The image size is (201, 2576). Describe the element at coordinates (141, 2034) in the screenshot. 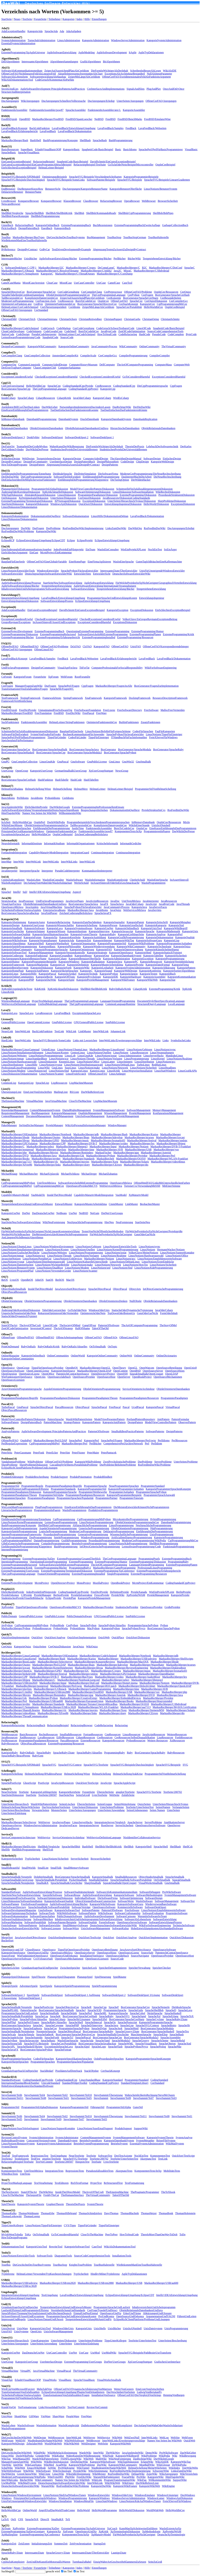

I see `MaschinenSprache` at that location.